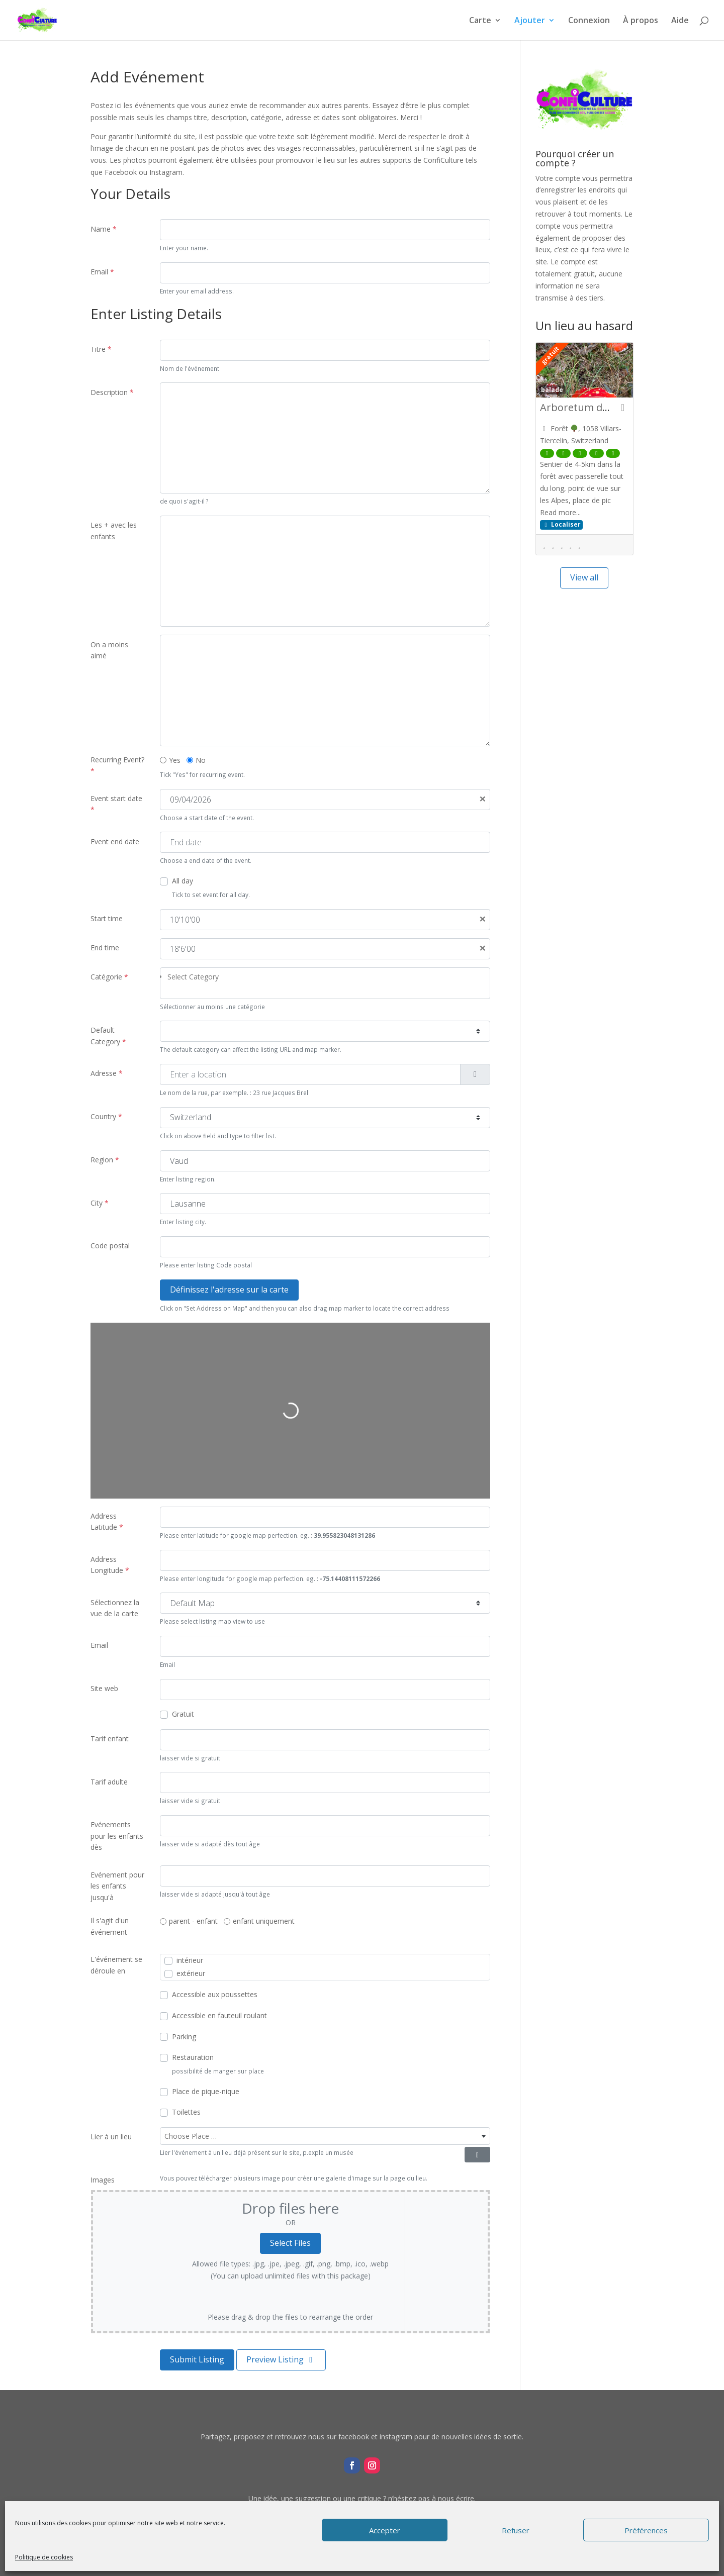 Image resolution: width=724 pixels, height=2576 pixels. I want to click on Evénements pour les enfants dès, so click(116, 1836).